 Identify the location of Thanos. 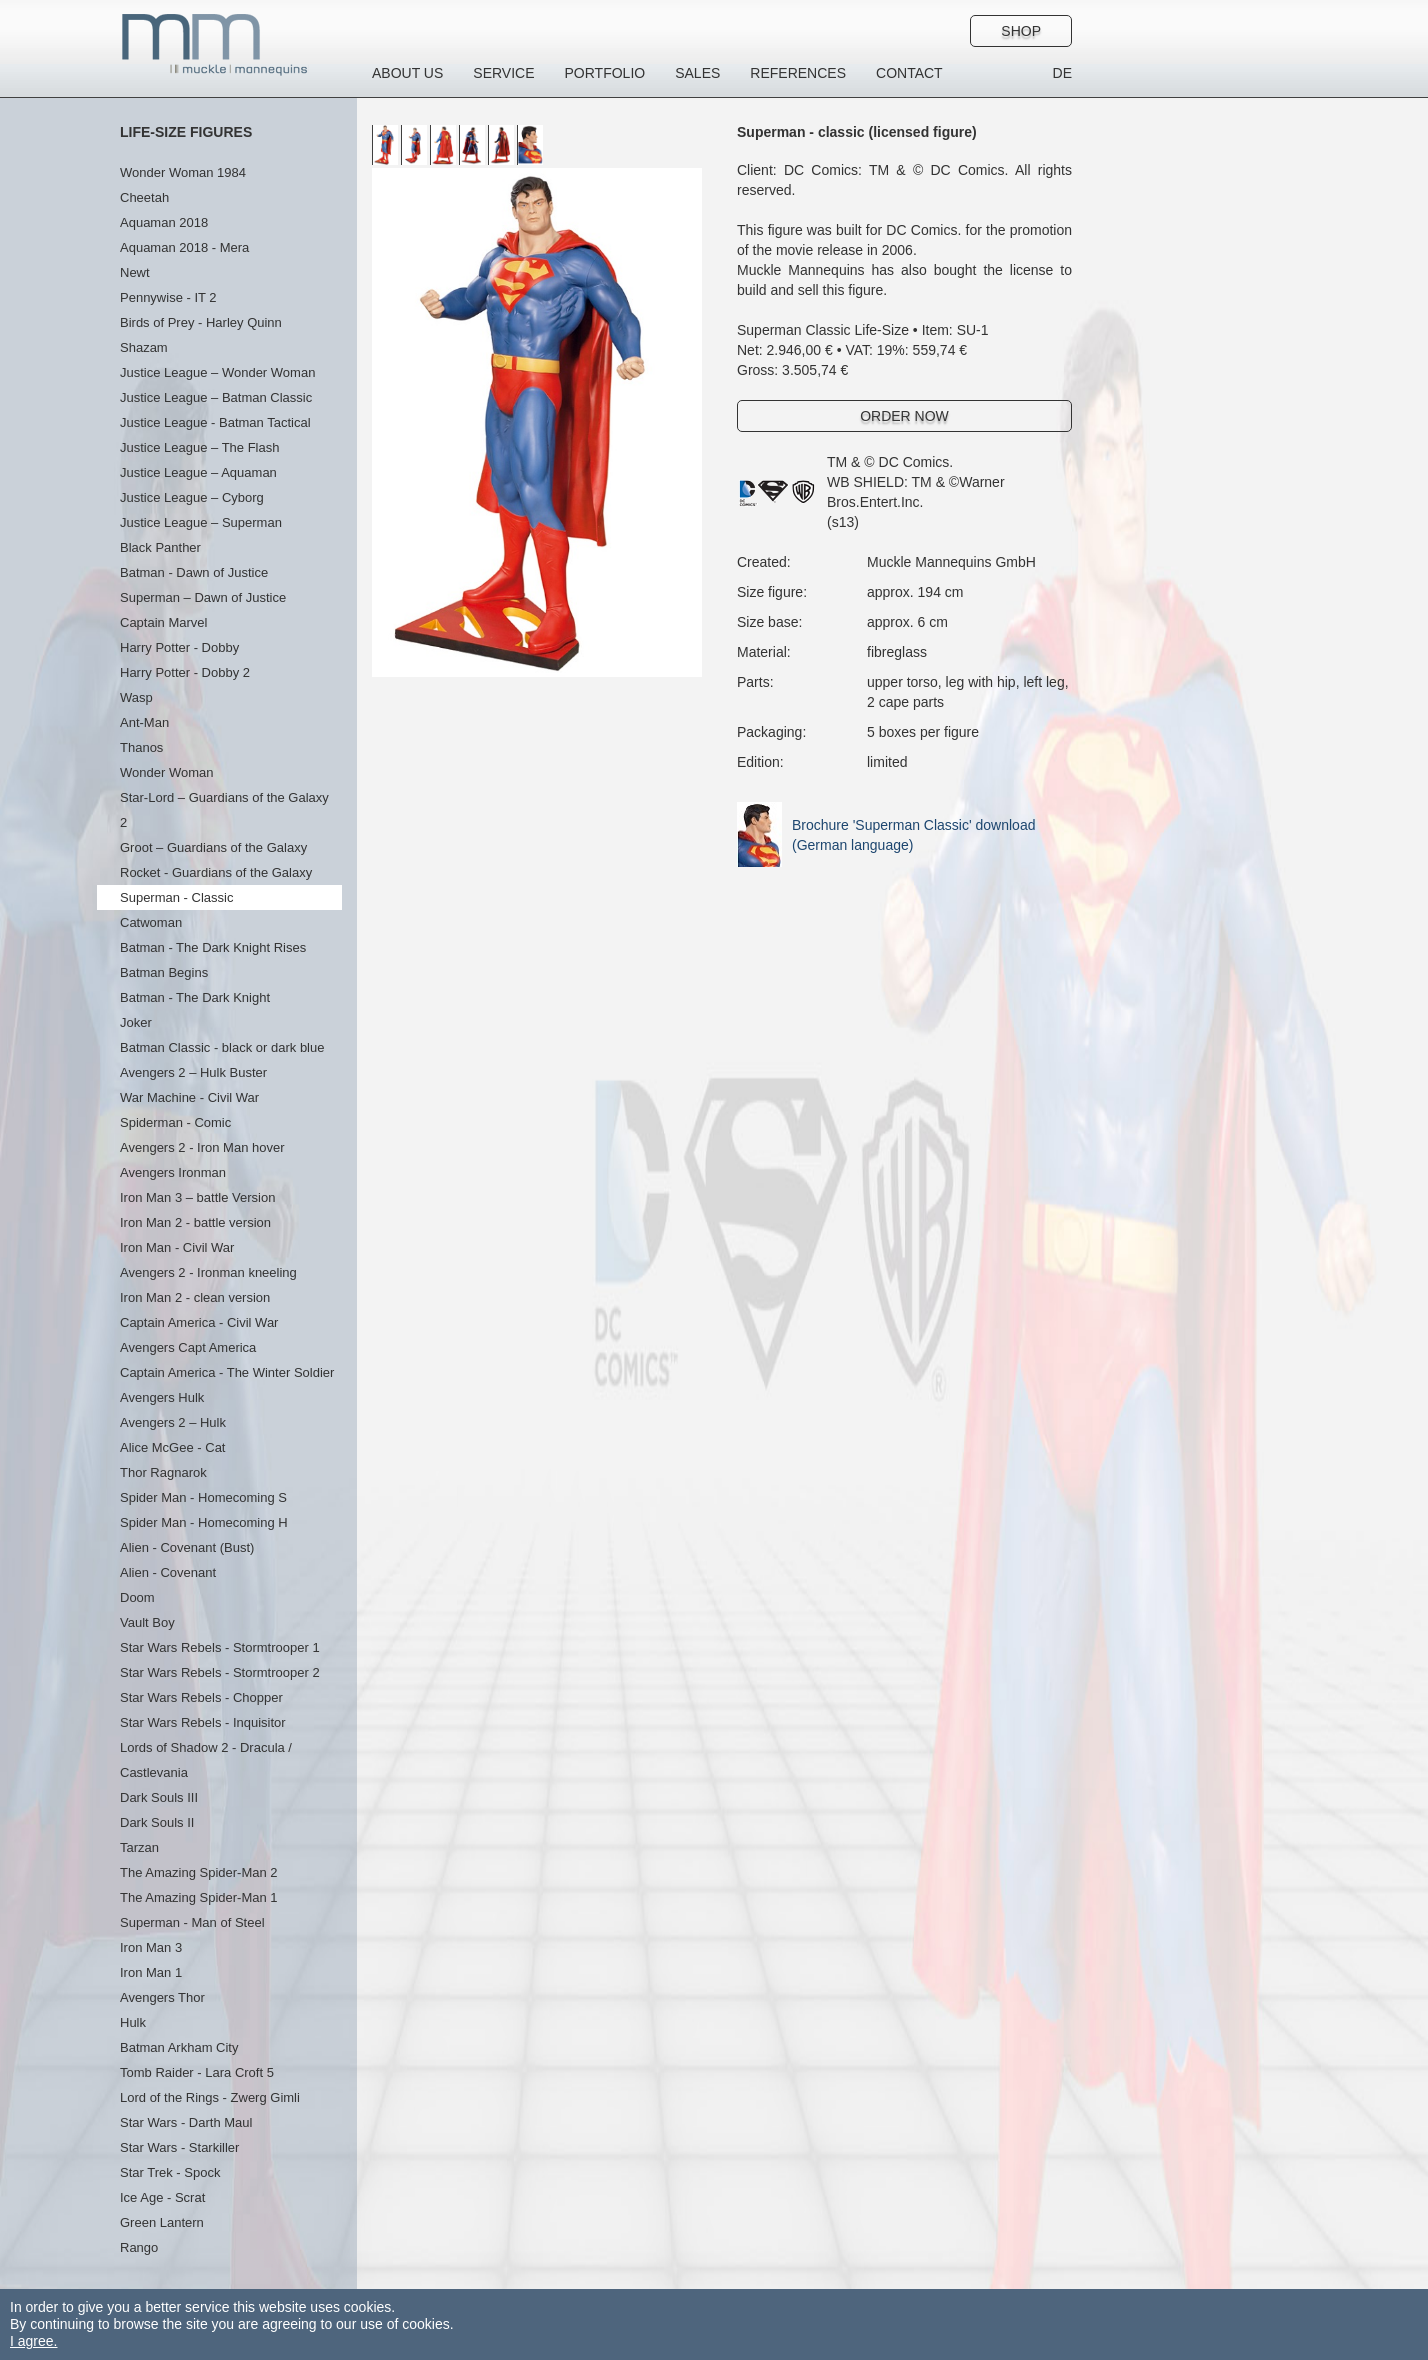
(141, 747).